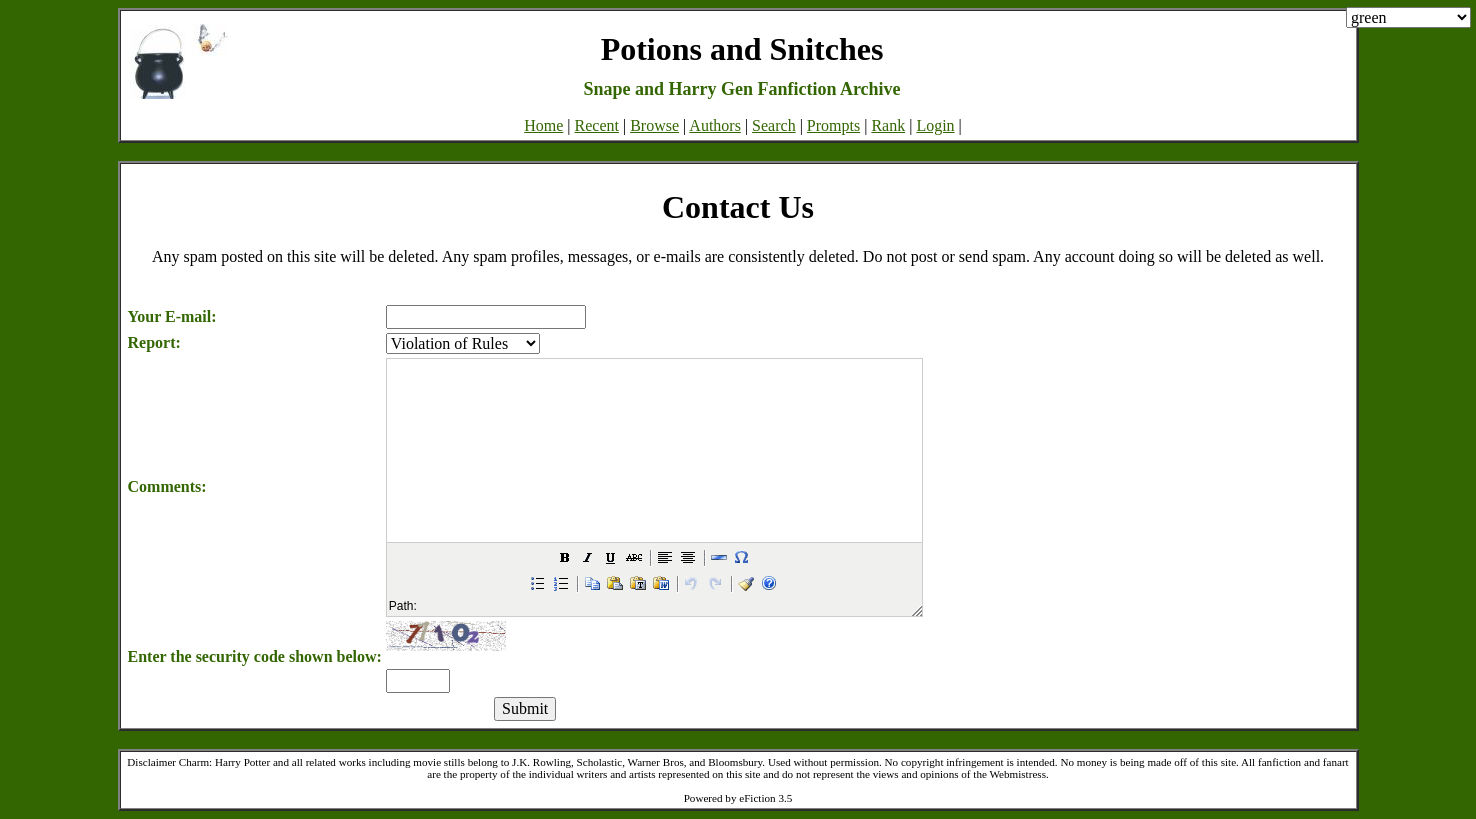 Image resolution: width=1476 pixels, height=819 pixels. What do you see at coordinates (774, 125) in the screenshot?
I see `Search` at bounding box center [774, 125].